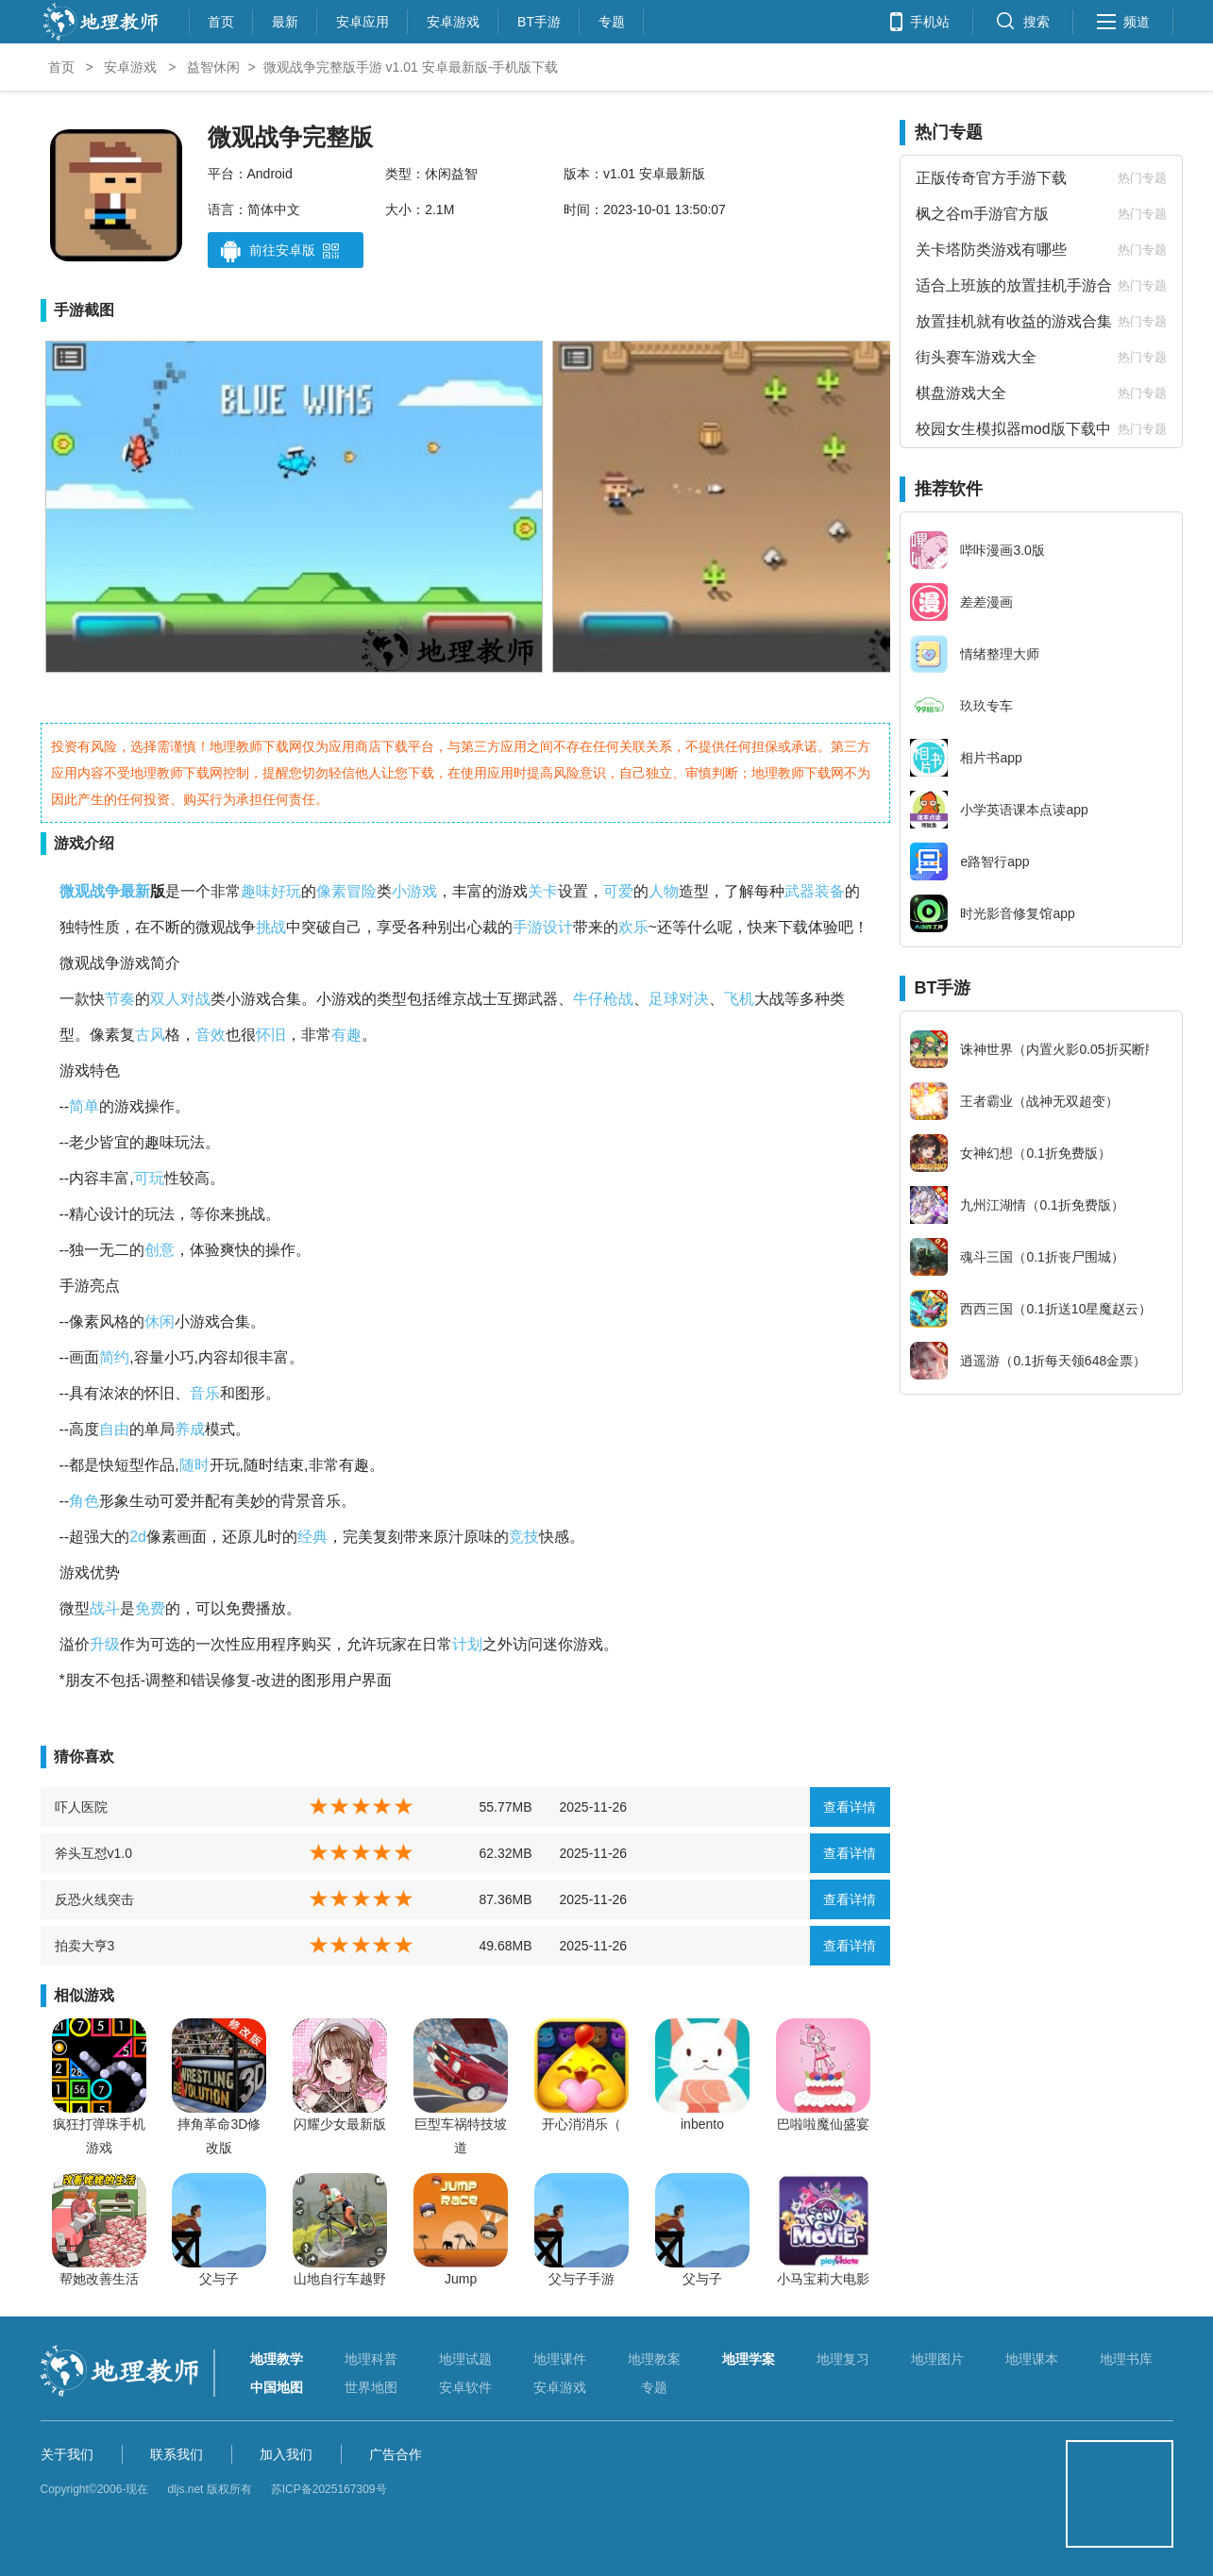 The height and width of the screenshot is (2576, 1213). What do you see at coordinates (84, 1501) in the screenshot?
I see `角色` at bounding box center [84, 1501].